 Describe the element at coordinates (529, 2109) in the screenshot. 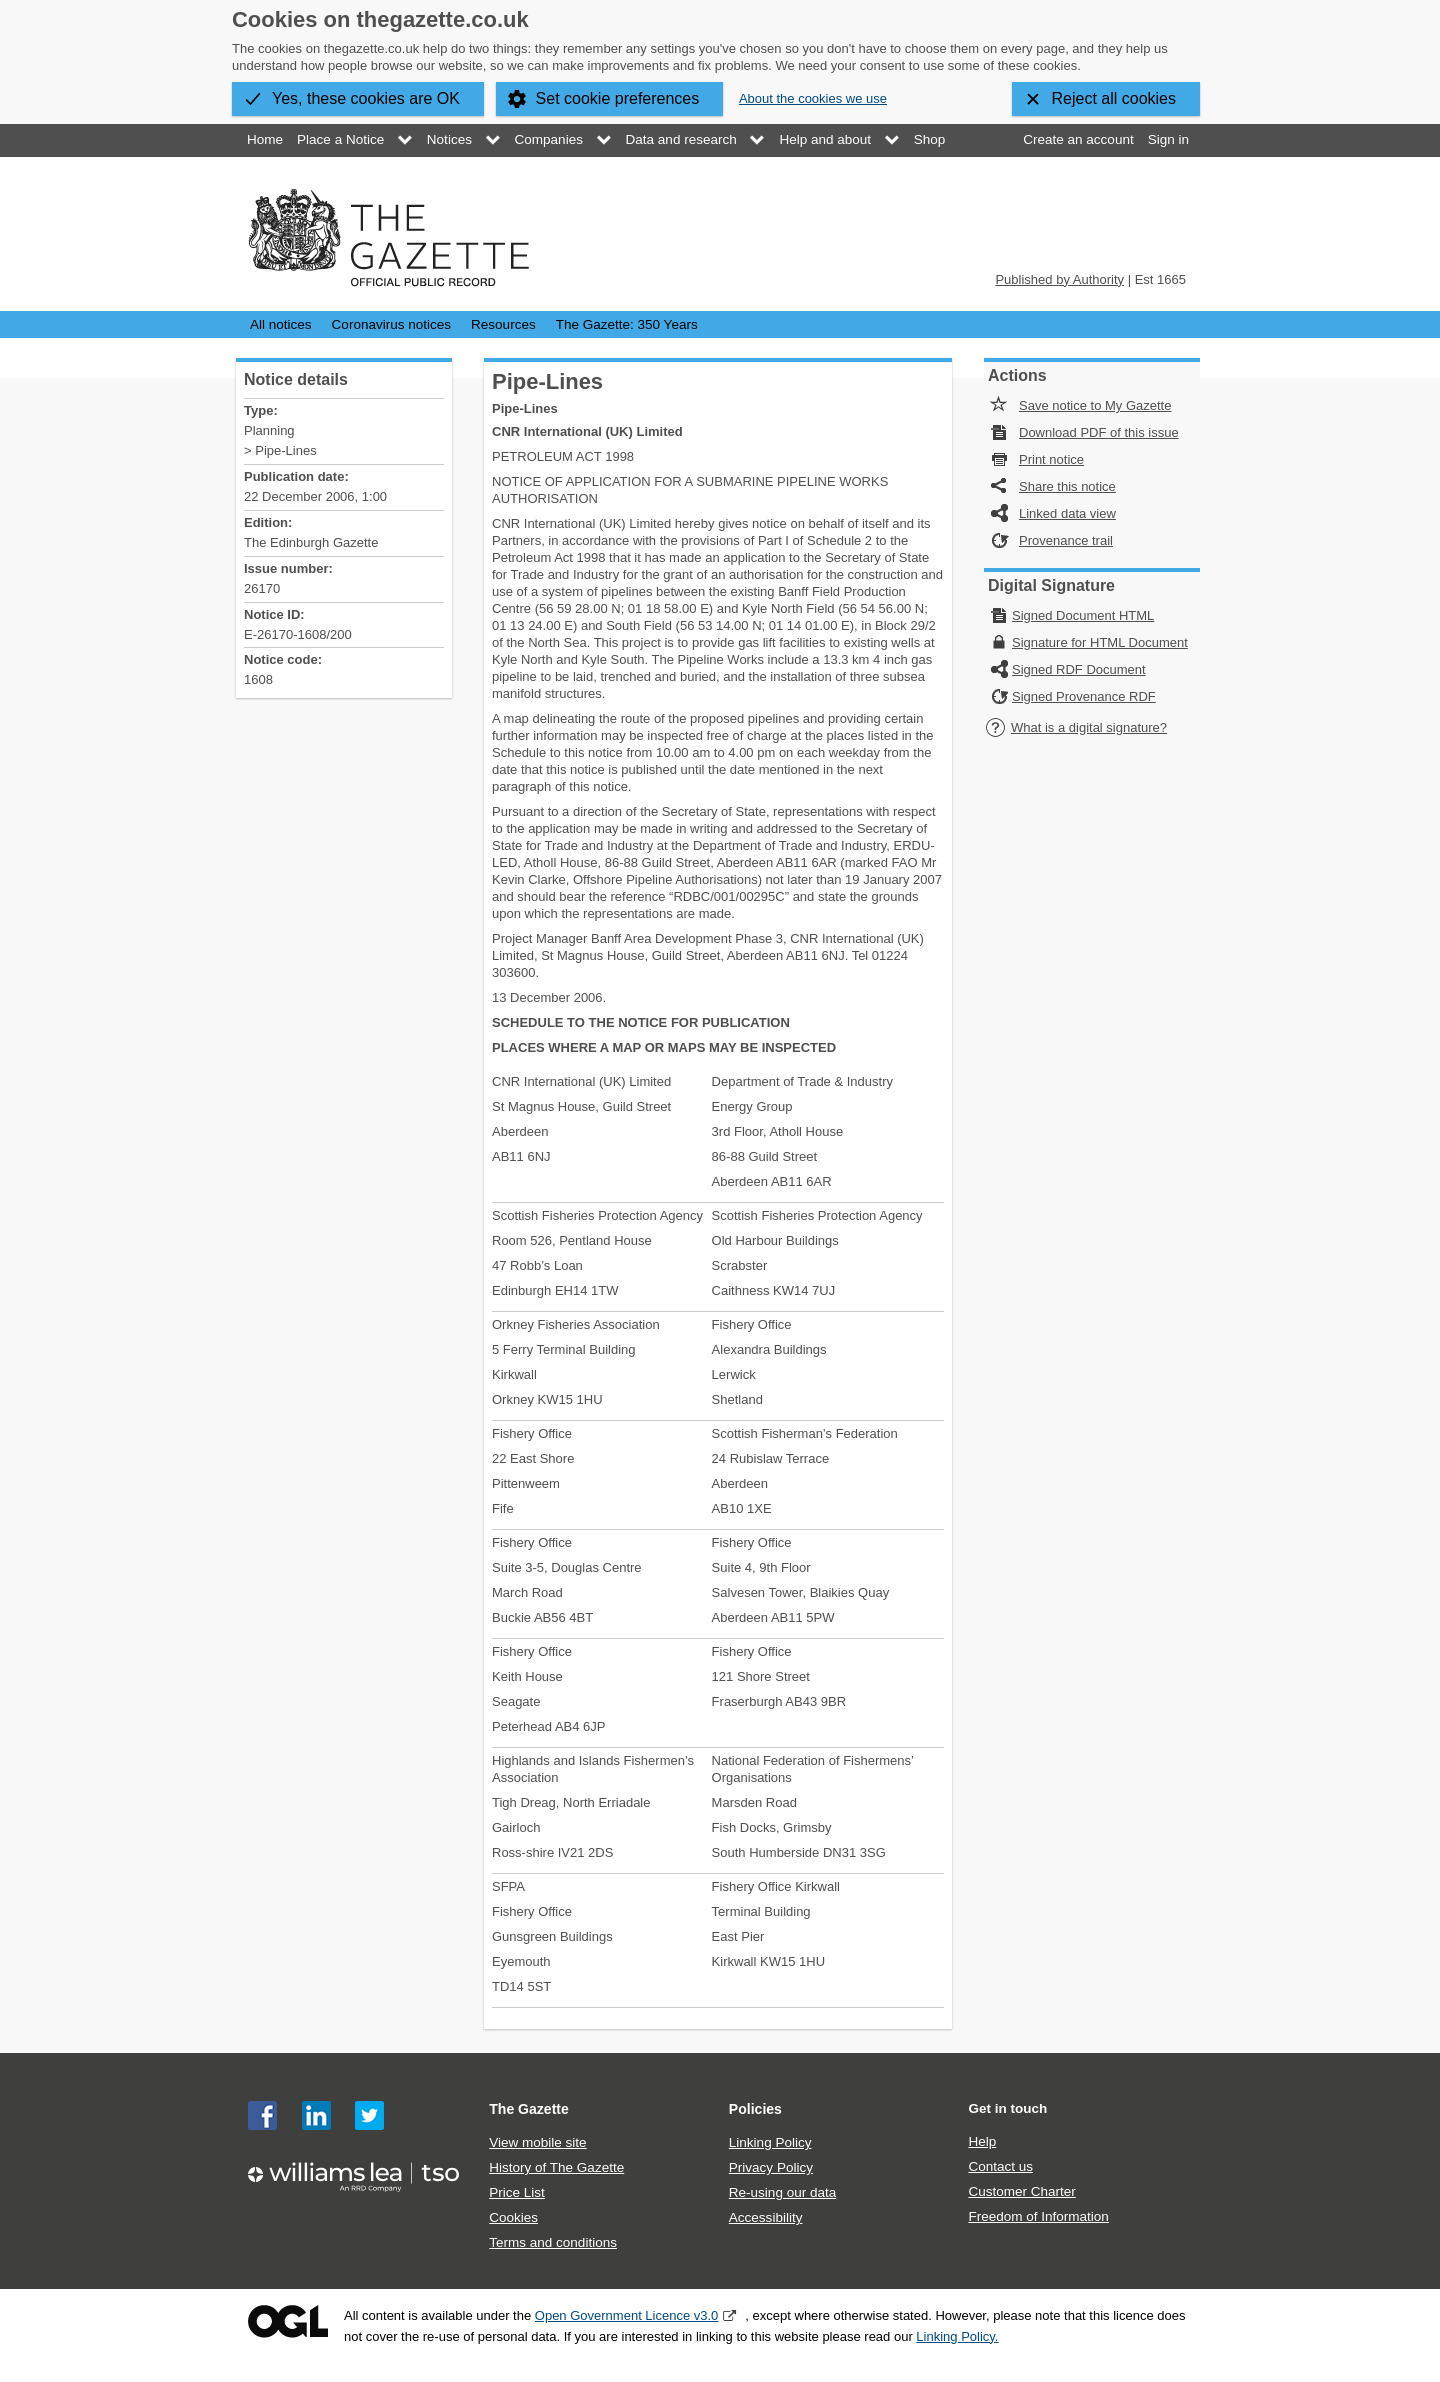

I see `The Gazette` at that location.